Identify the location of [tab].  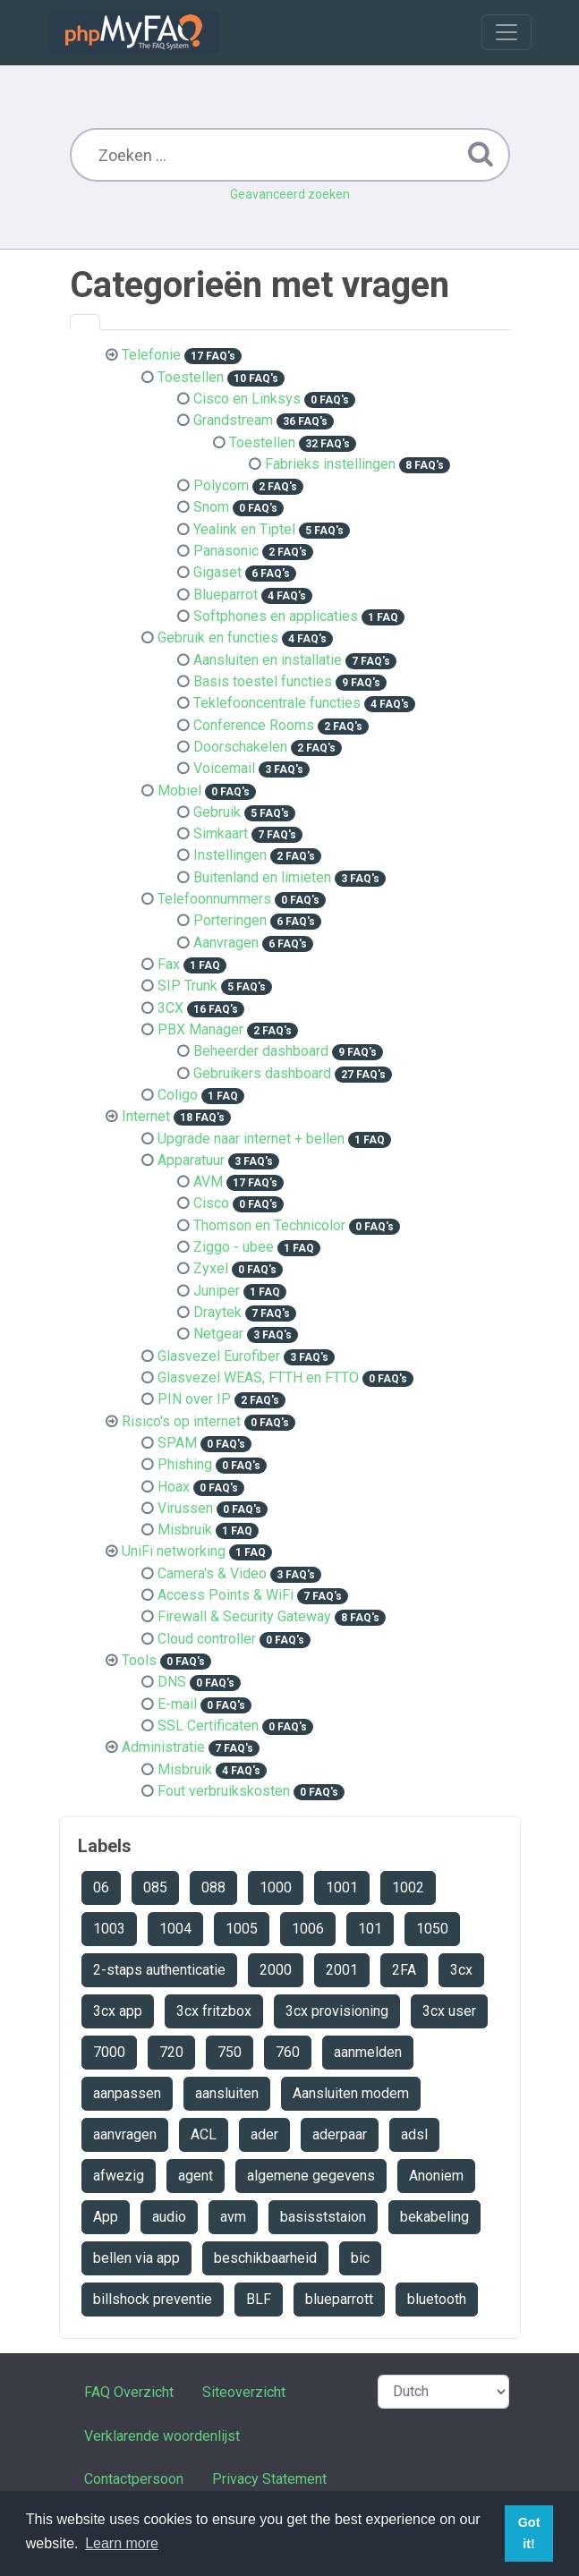
(85, 322).